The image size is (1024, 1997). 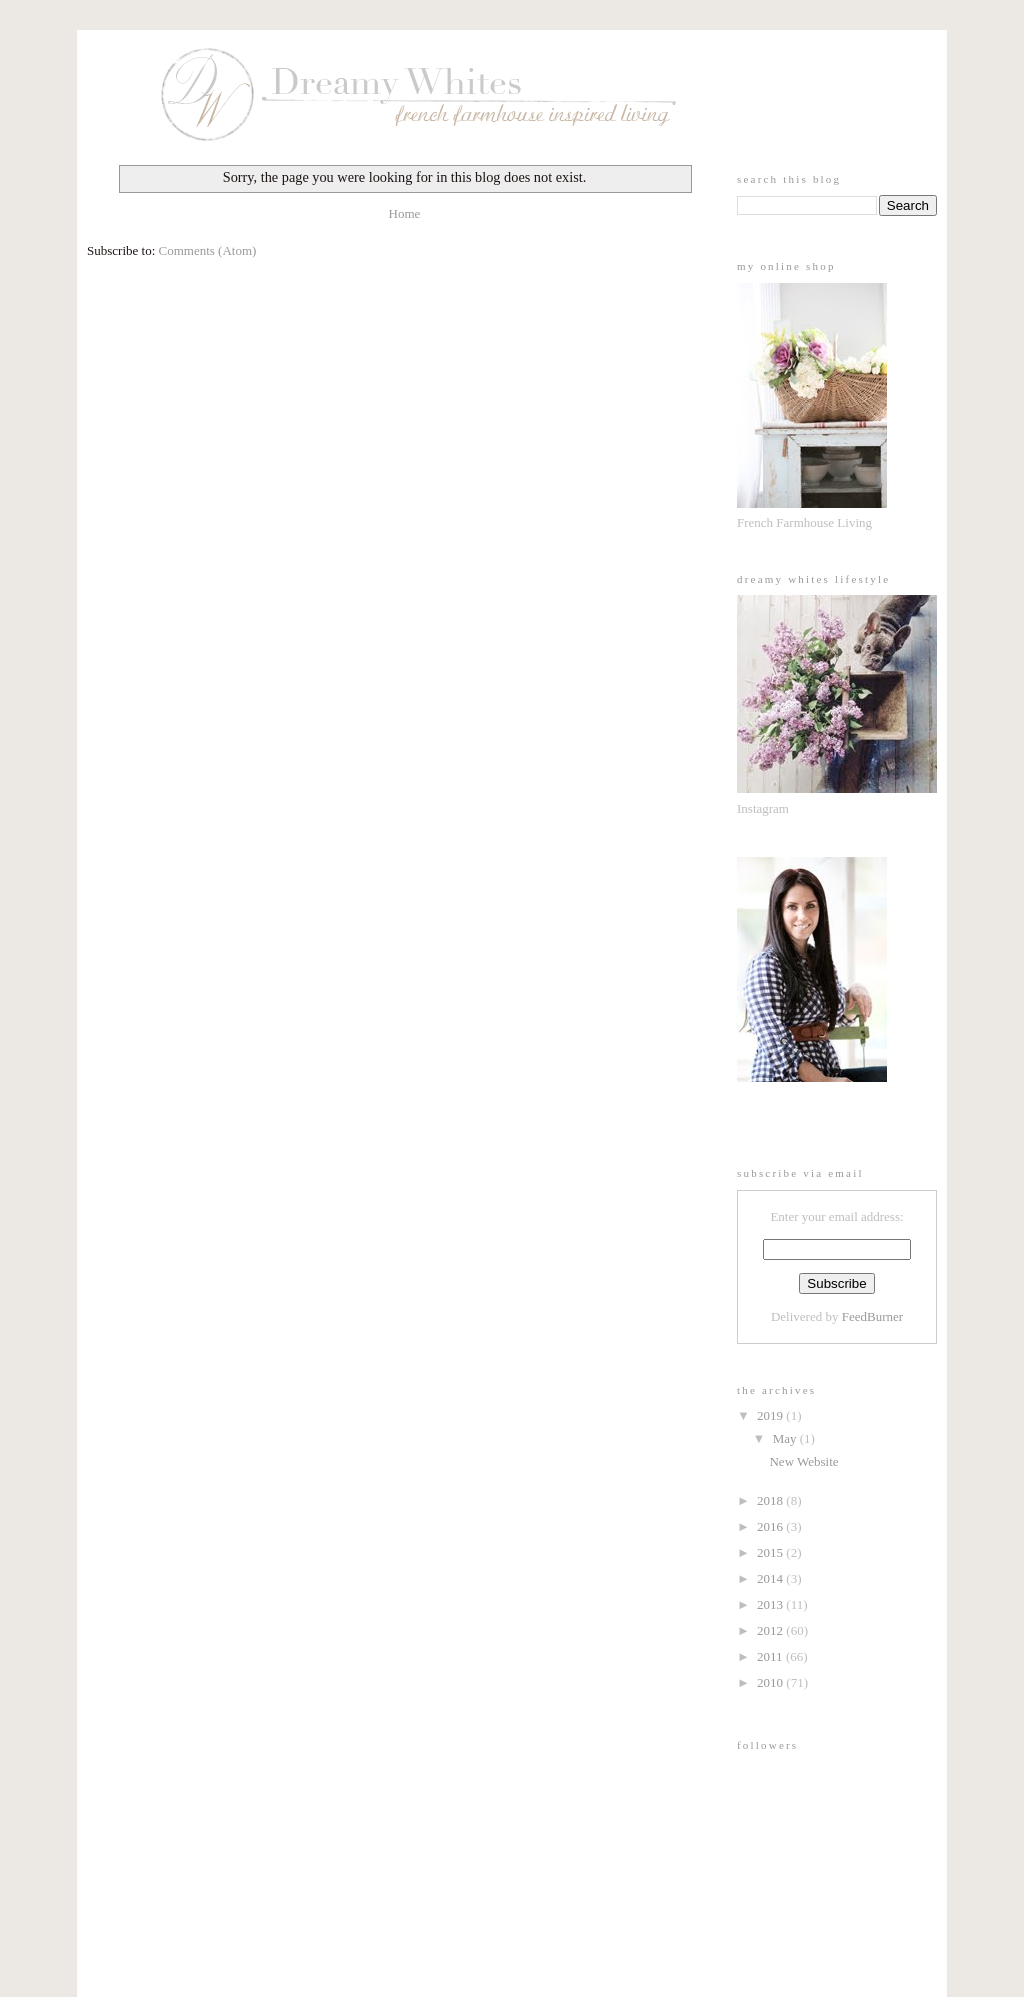 What do you see at coordinates (771, 1630) in the screenshot?
I see `2012` at bounding box center [771, 1630].